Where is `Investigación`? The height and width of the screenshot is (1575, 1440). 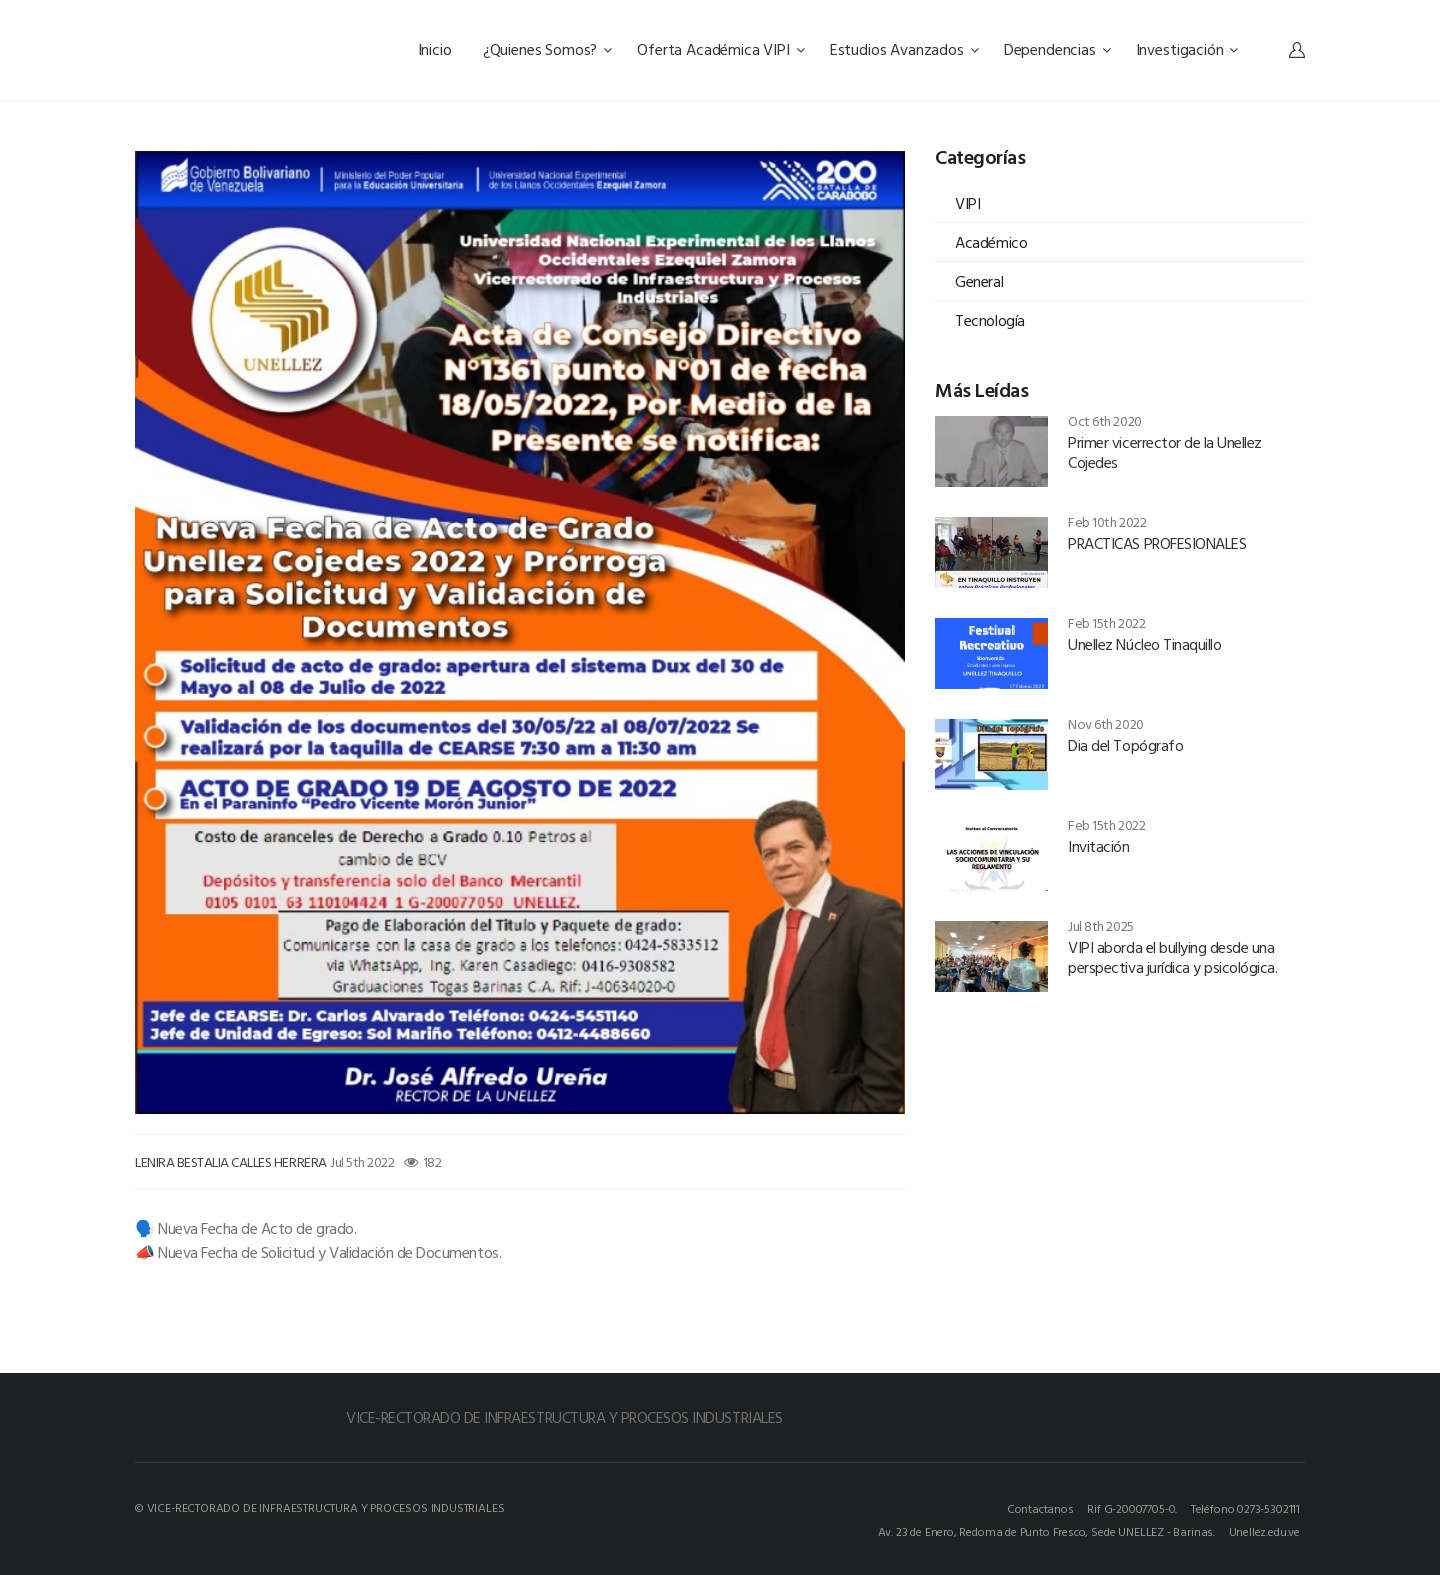 Investigación is located at coordinates (1187, 49).